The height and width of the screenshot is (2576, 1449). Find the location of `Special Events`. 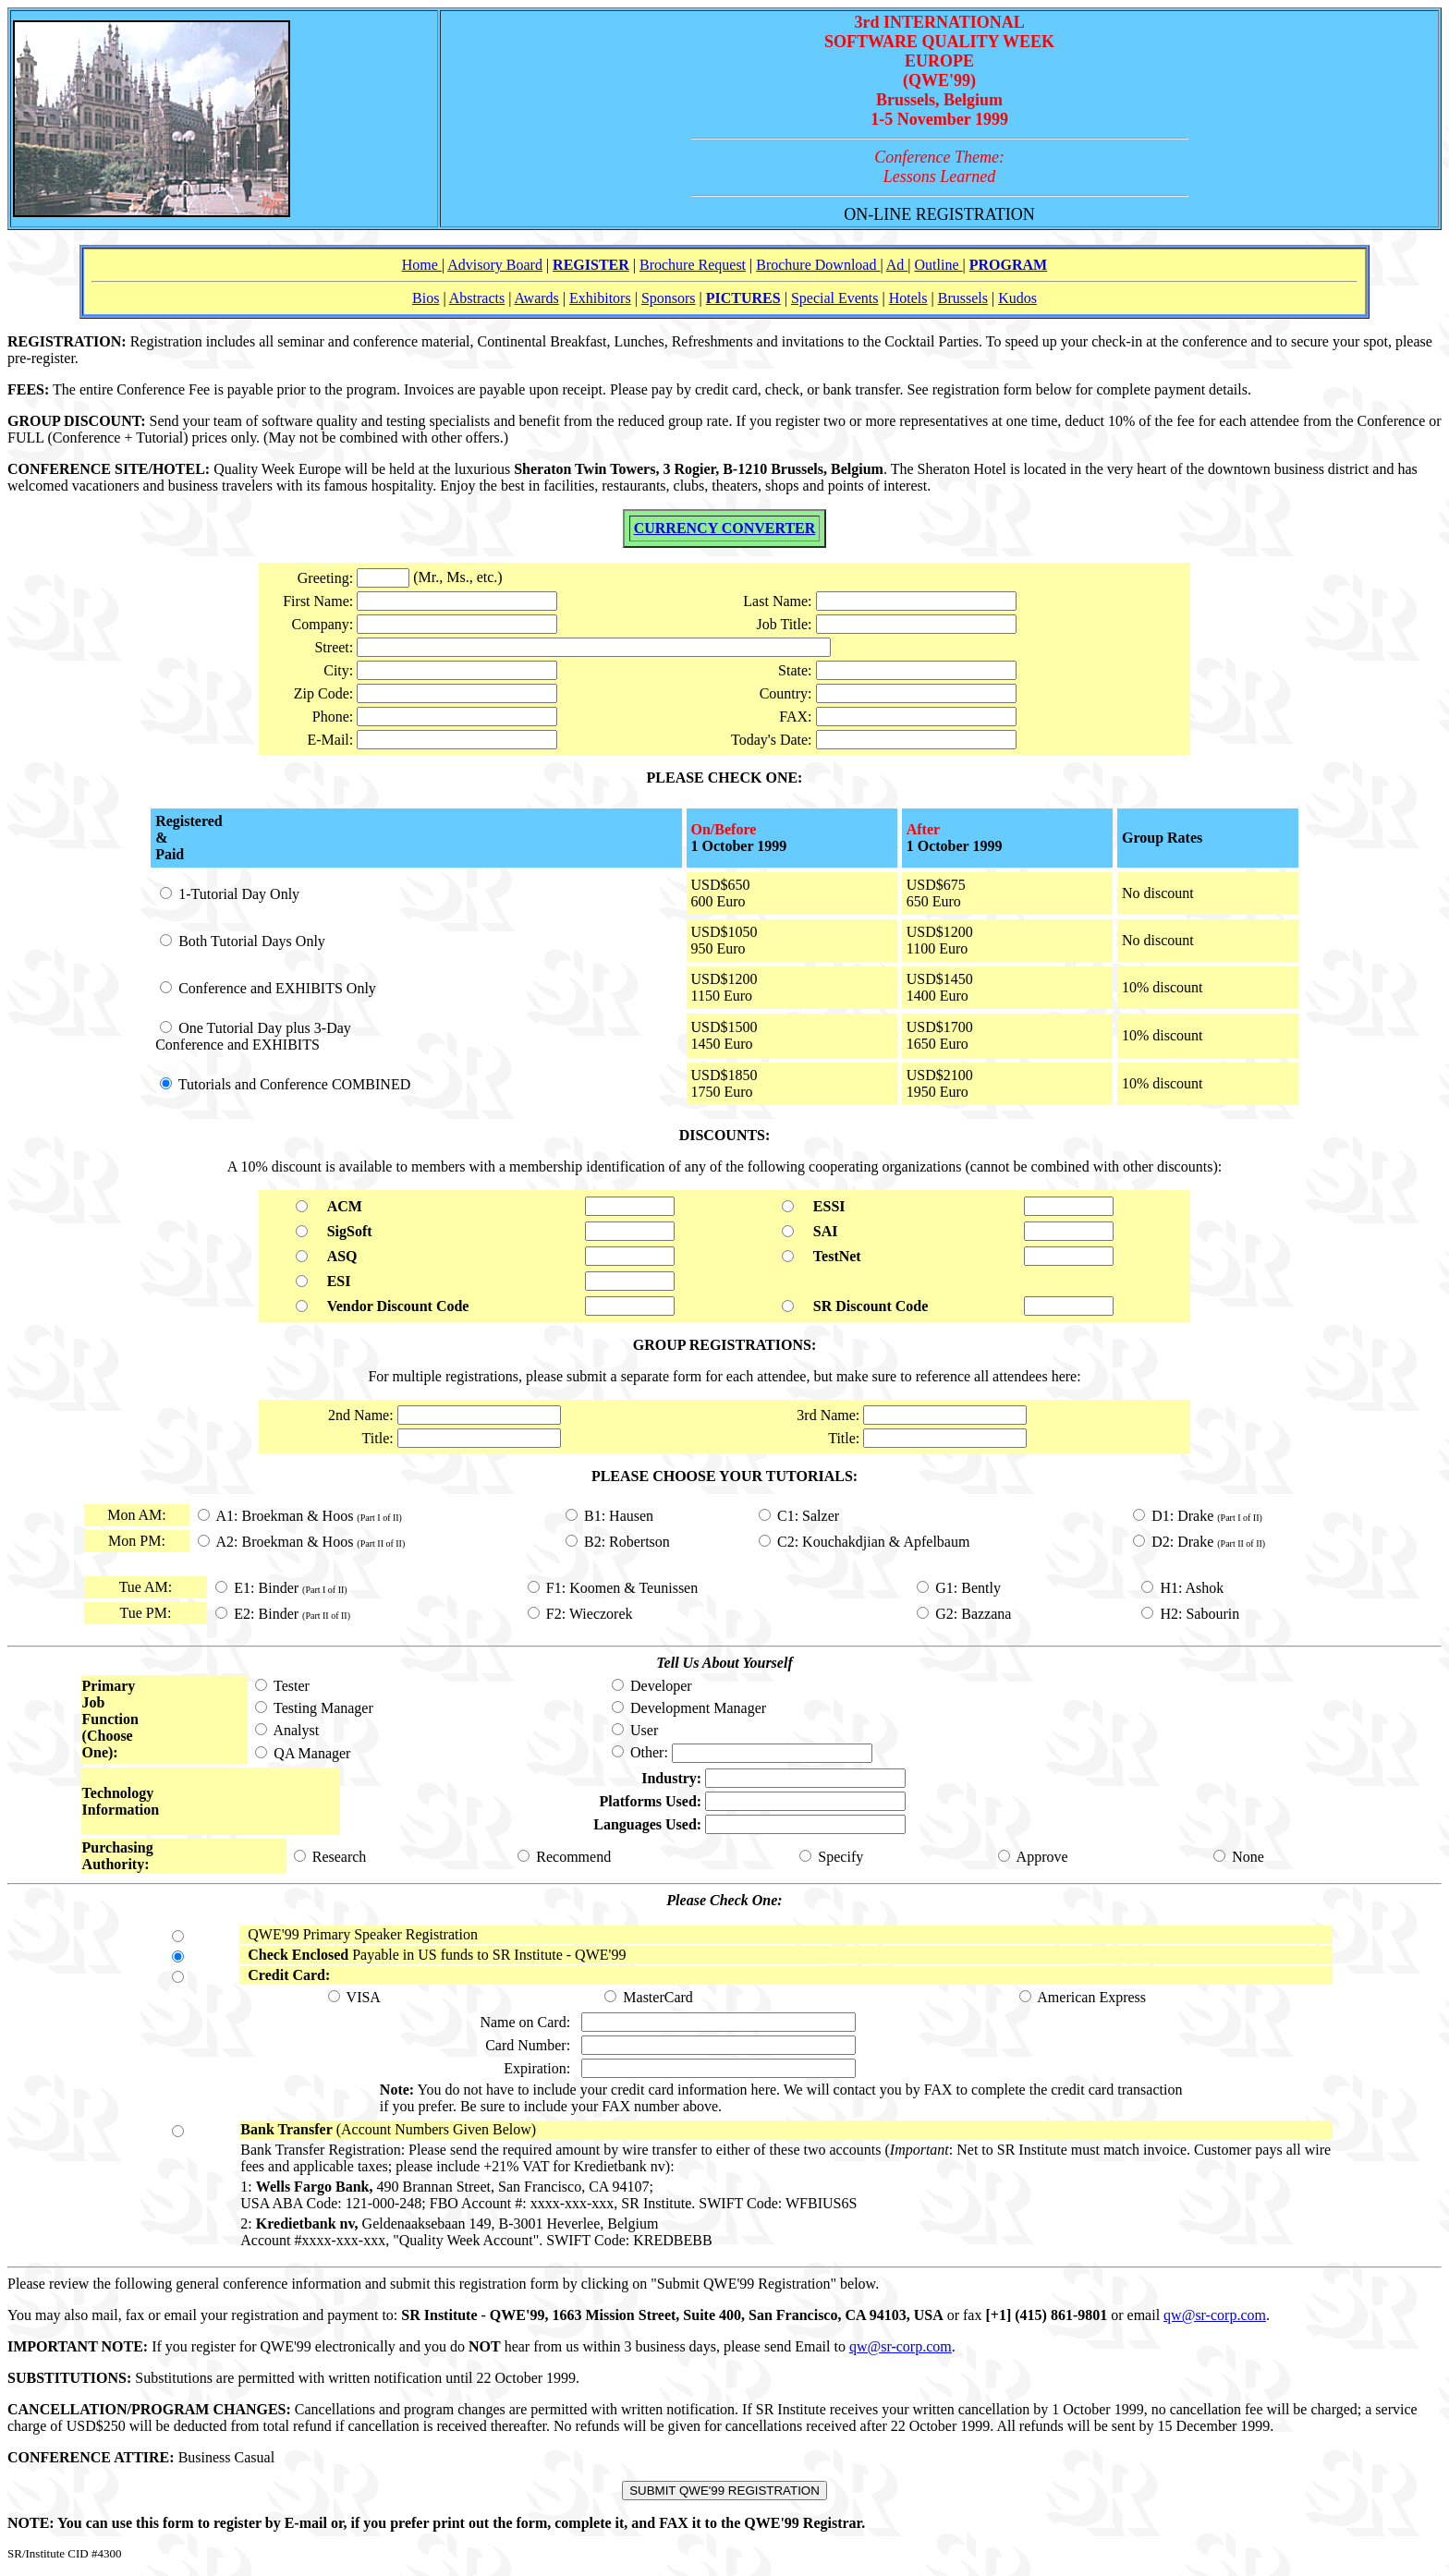

Special Events is located at coordinates (835, 298).